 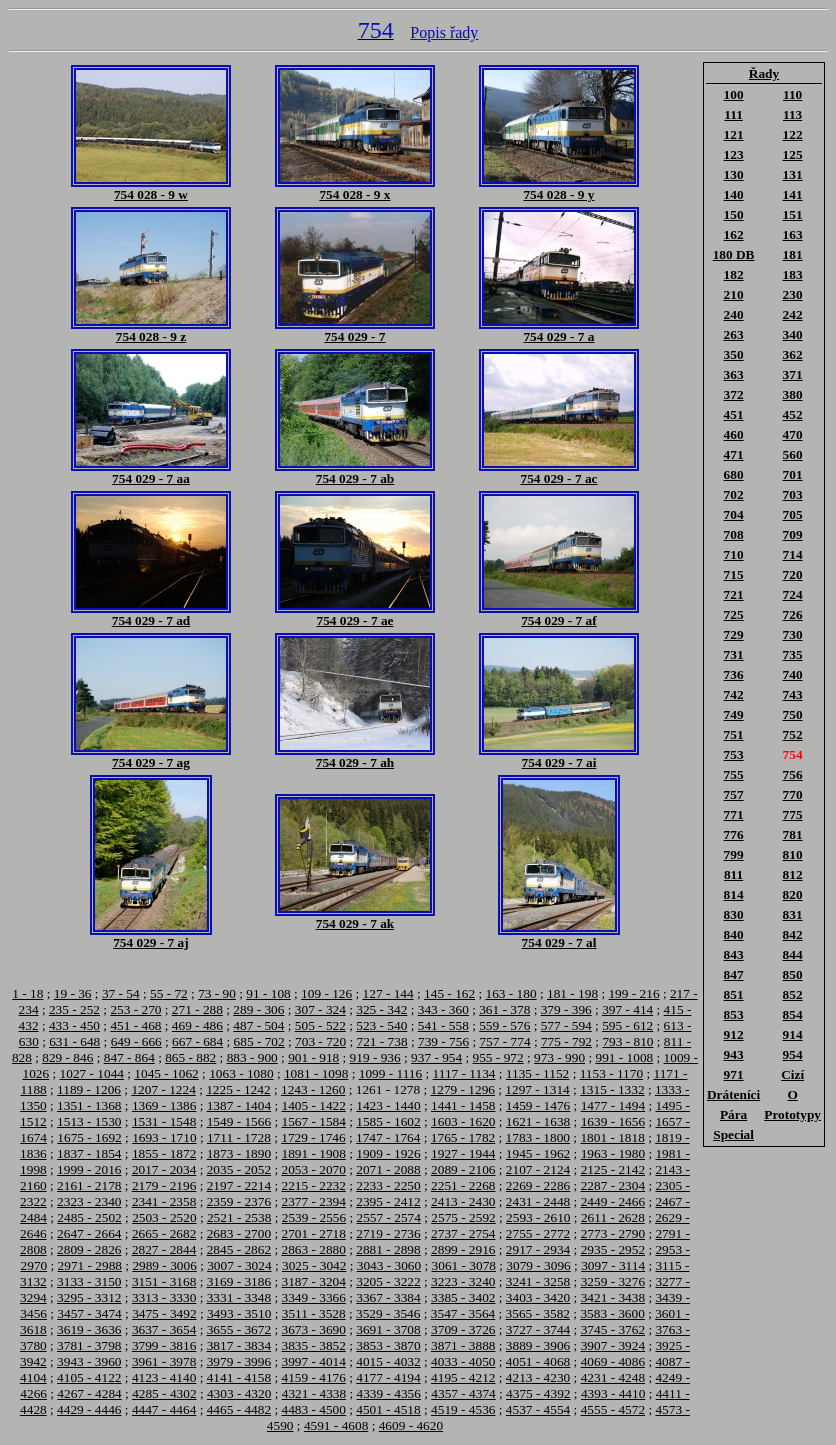 What do you see at coordinates (624, 1057) in the screenshot?
I see `991 - 1008` at bounding box center [624, 1057].